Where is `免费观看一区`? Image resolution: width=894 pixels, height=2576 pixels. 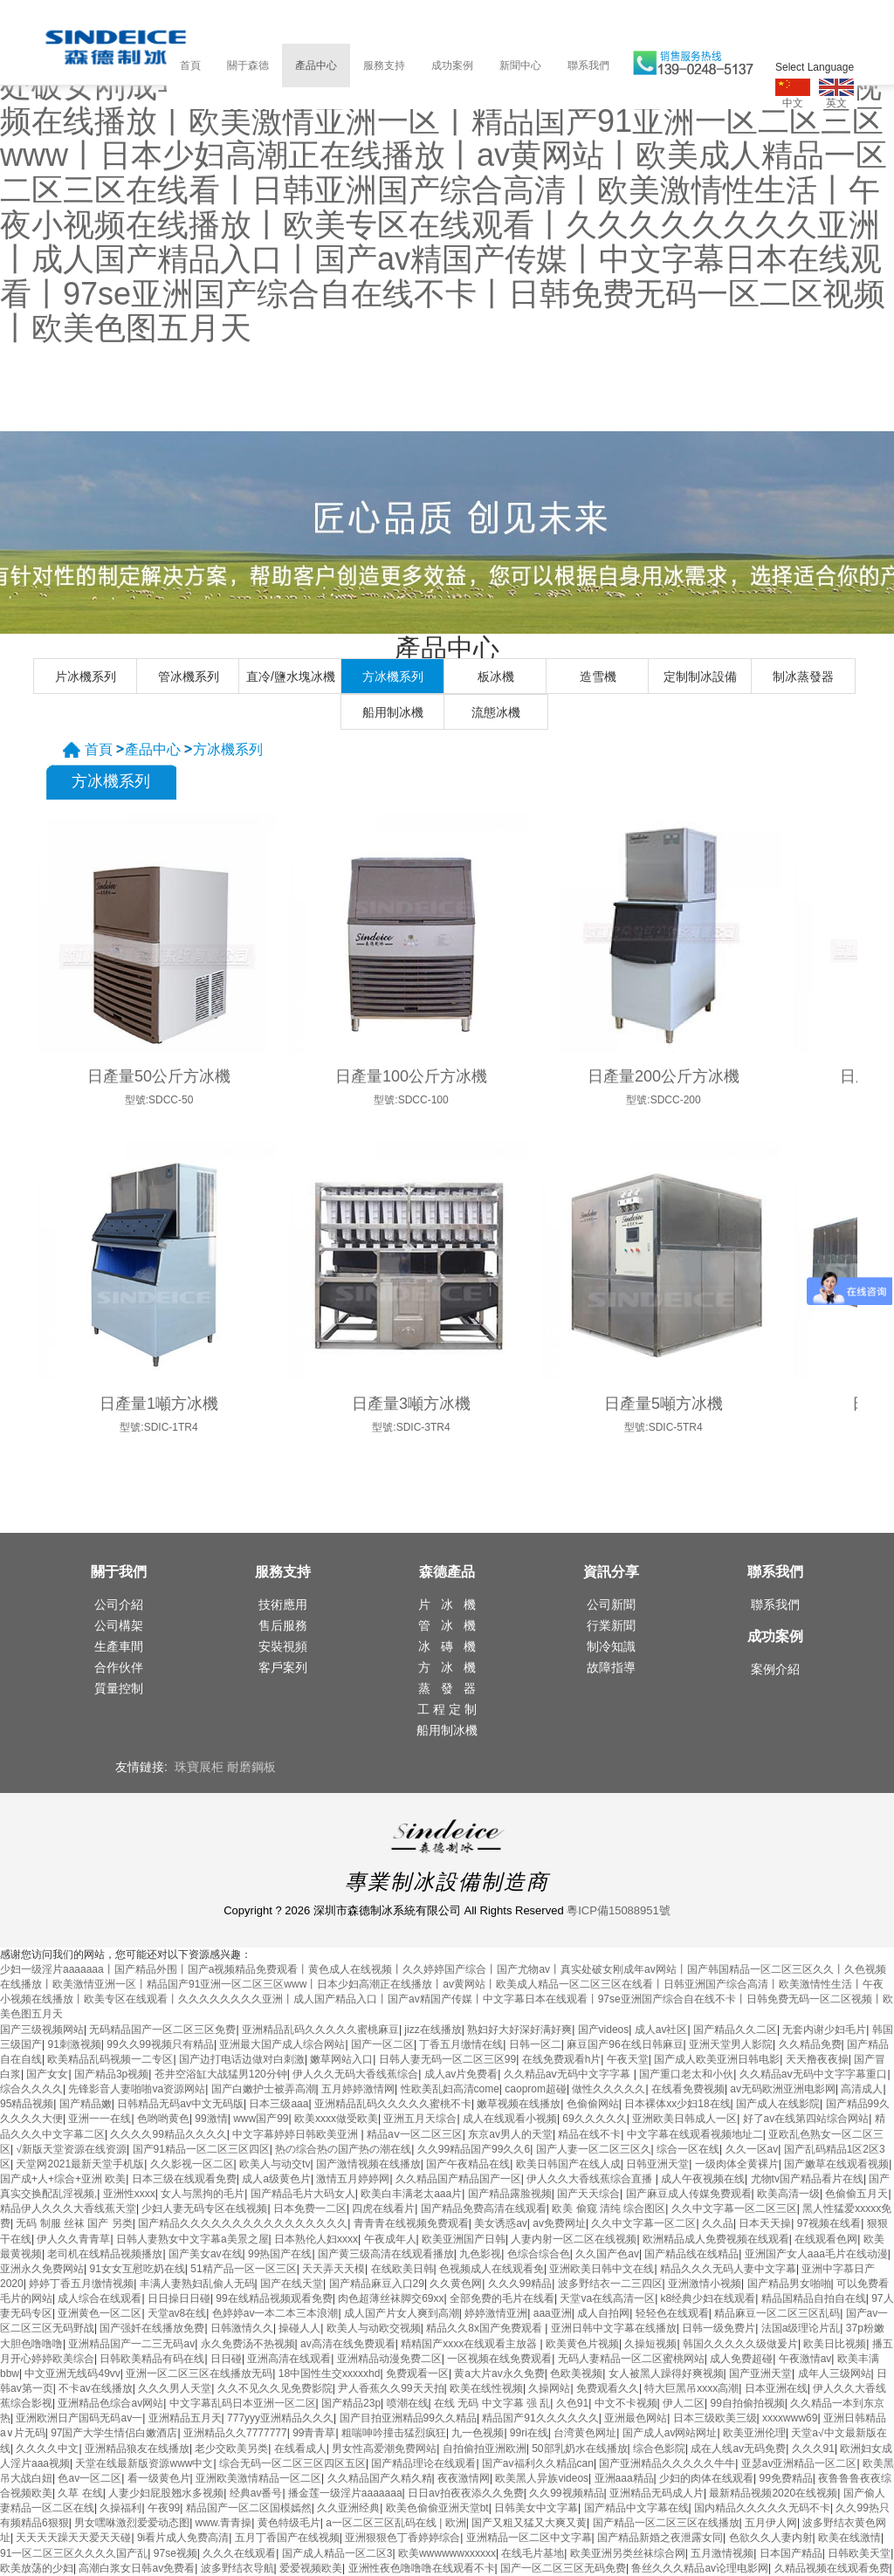
免费观看一区 is located at coordinates (417, 2373).